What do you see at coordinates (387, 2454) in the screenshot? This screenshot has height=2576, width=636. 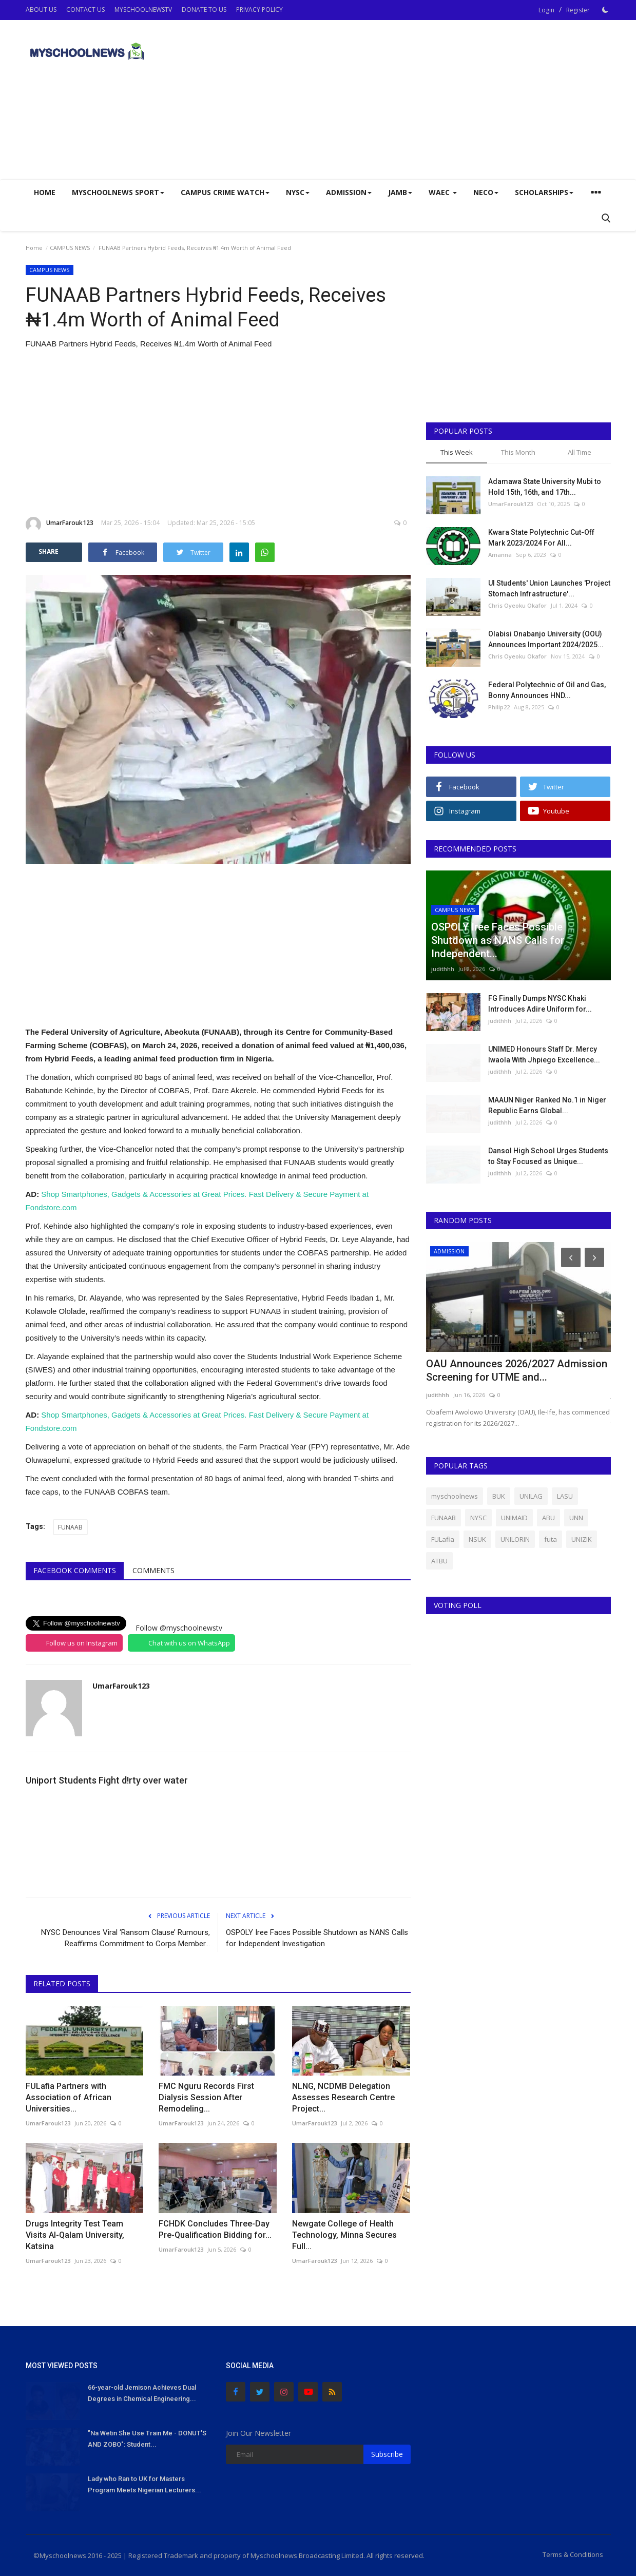 I see `Subscribe` at bounding box center [387, 2454].